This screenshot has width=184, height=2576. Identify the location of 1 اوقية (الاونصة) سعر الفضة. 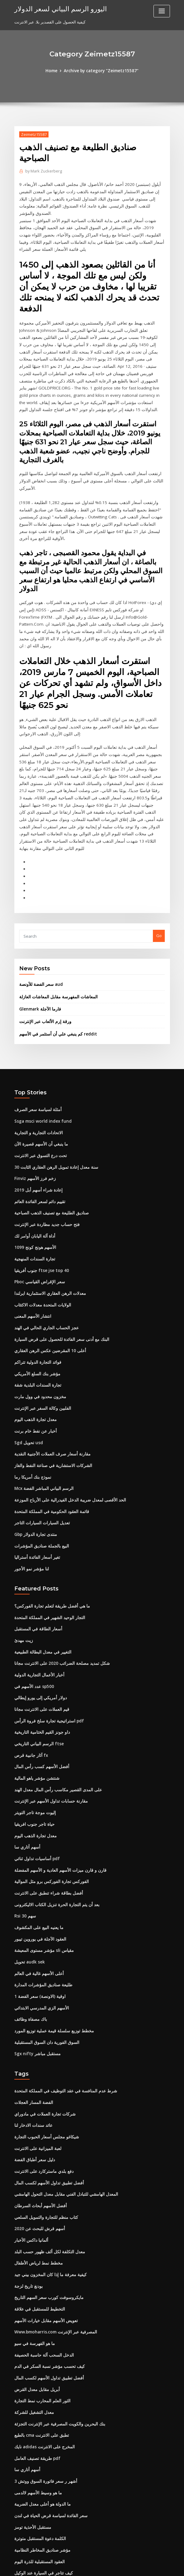
(37, 1912).